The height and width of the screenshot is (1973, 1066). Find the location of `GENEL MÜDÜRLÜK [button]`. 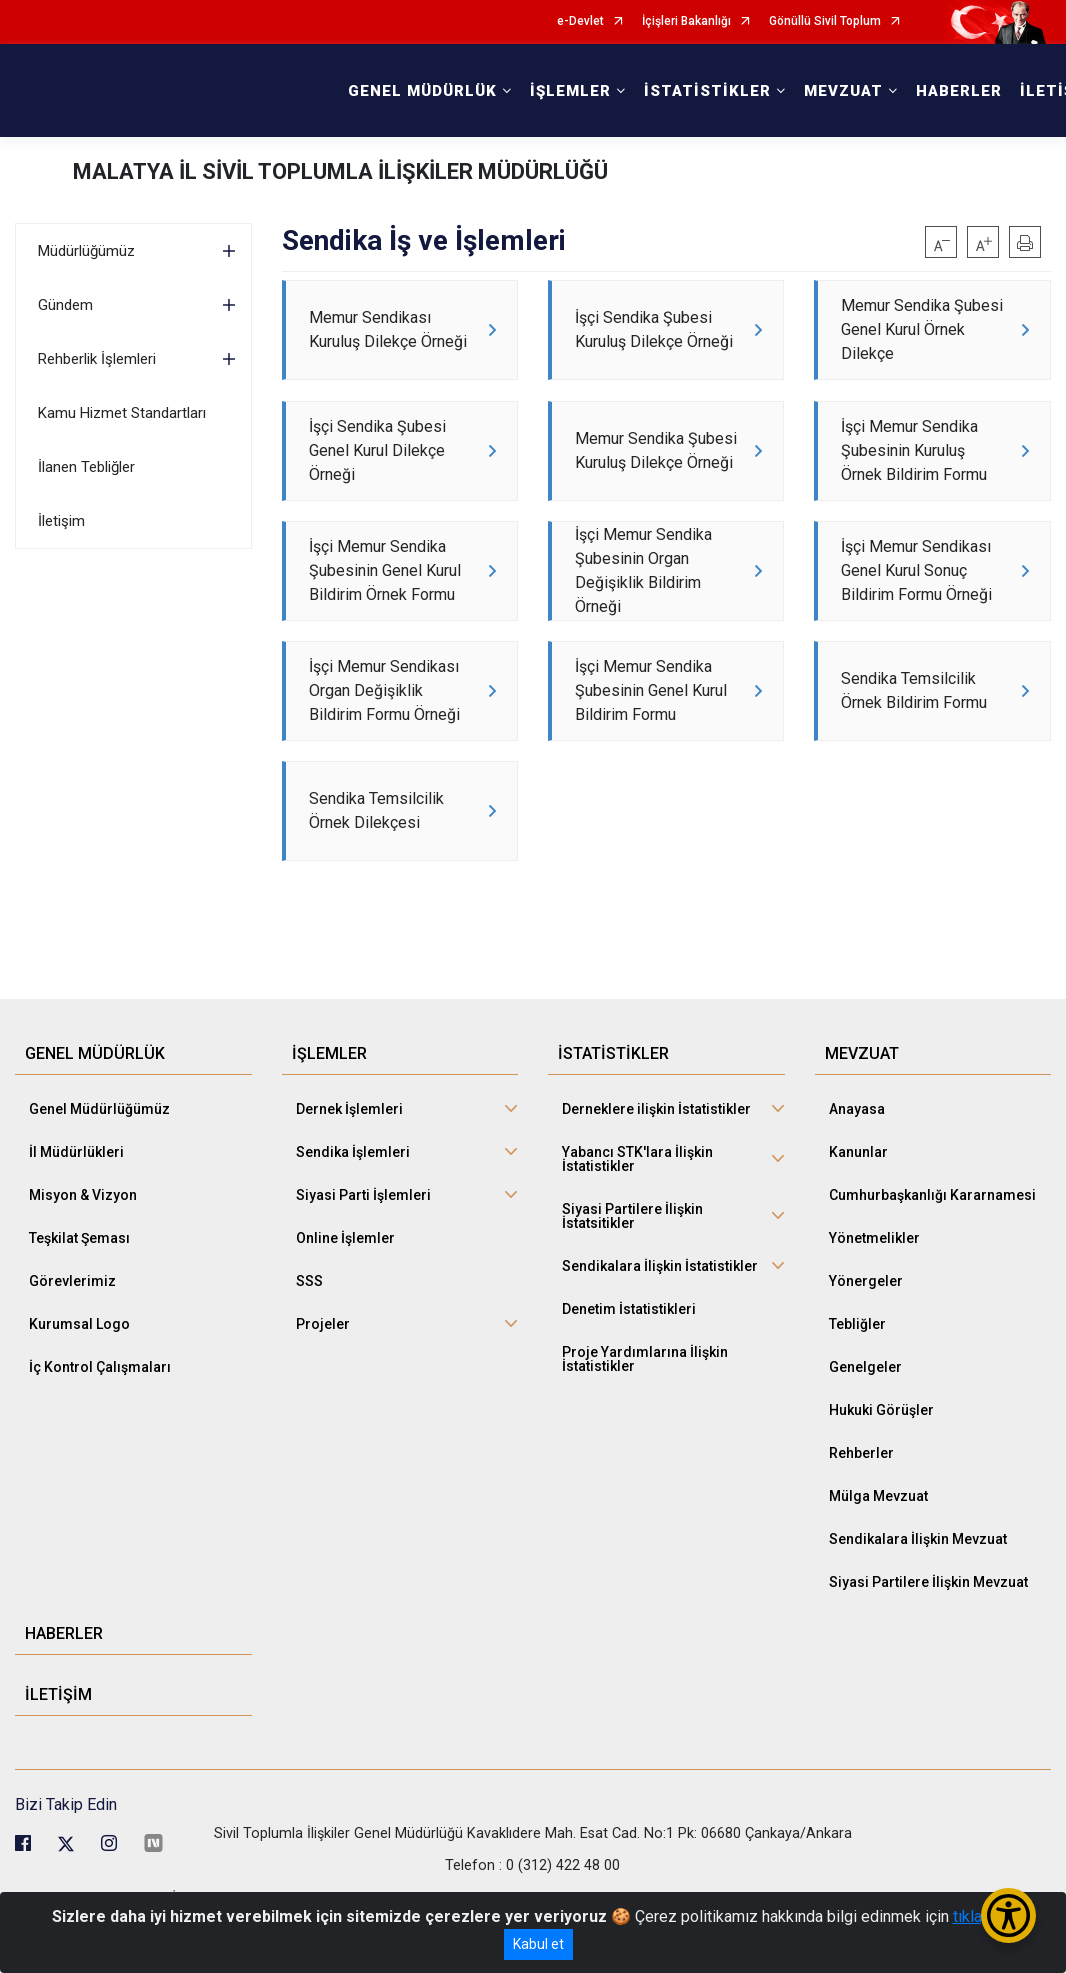

GENEL MÜDÜRLÜK [button] is located at coordinates (422, 91).